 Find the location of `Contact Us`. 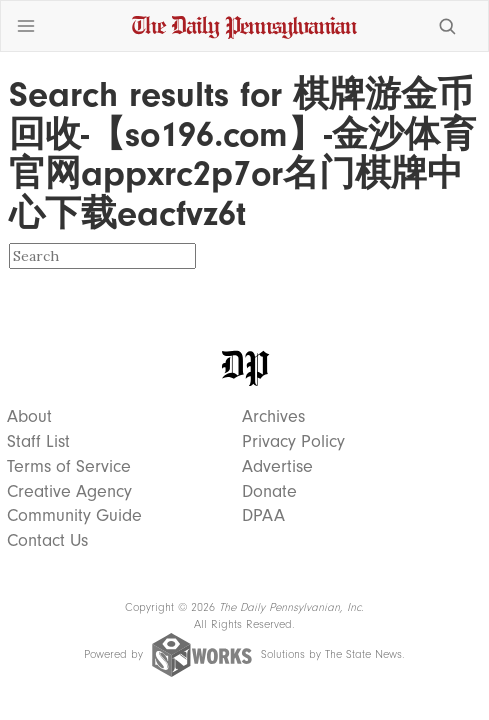

Contact Us is located at coordinates (47, 541).